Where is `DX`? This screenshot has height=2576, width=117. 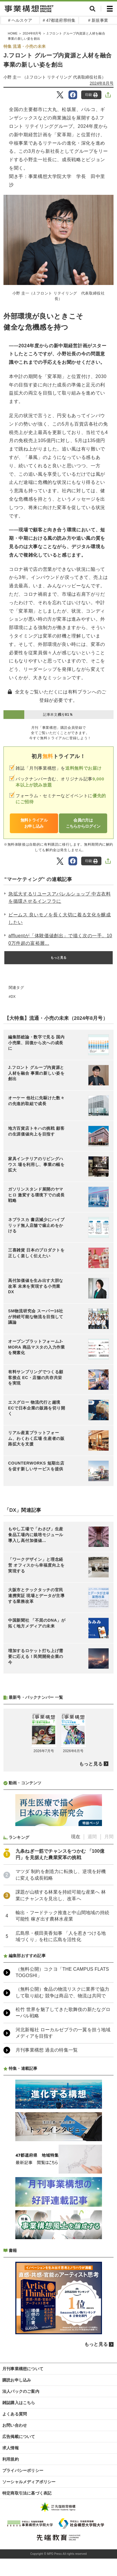
DX is located at coordinates (13, 997).